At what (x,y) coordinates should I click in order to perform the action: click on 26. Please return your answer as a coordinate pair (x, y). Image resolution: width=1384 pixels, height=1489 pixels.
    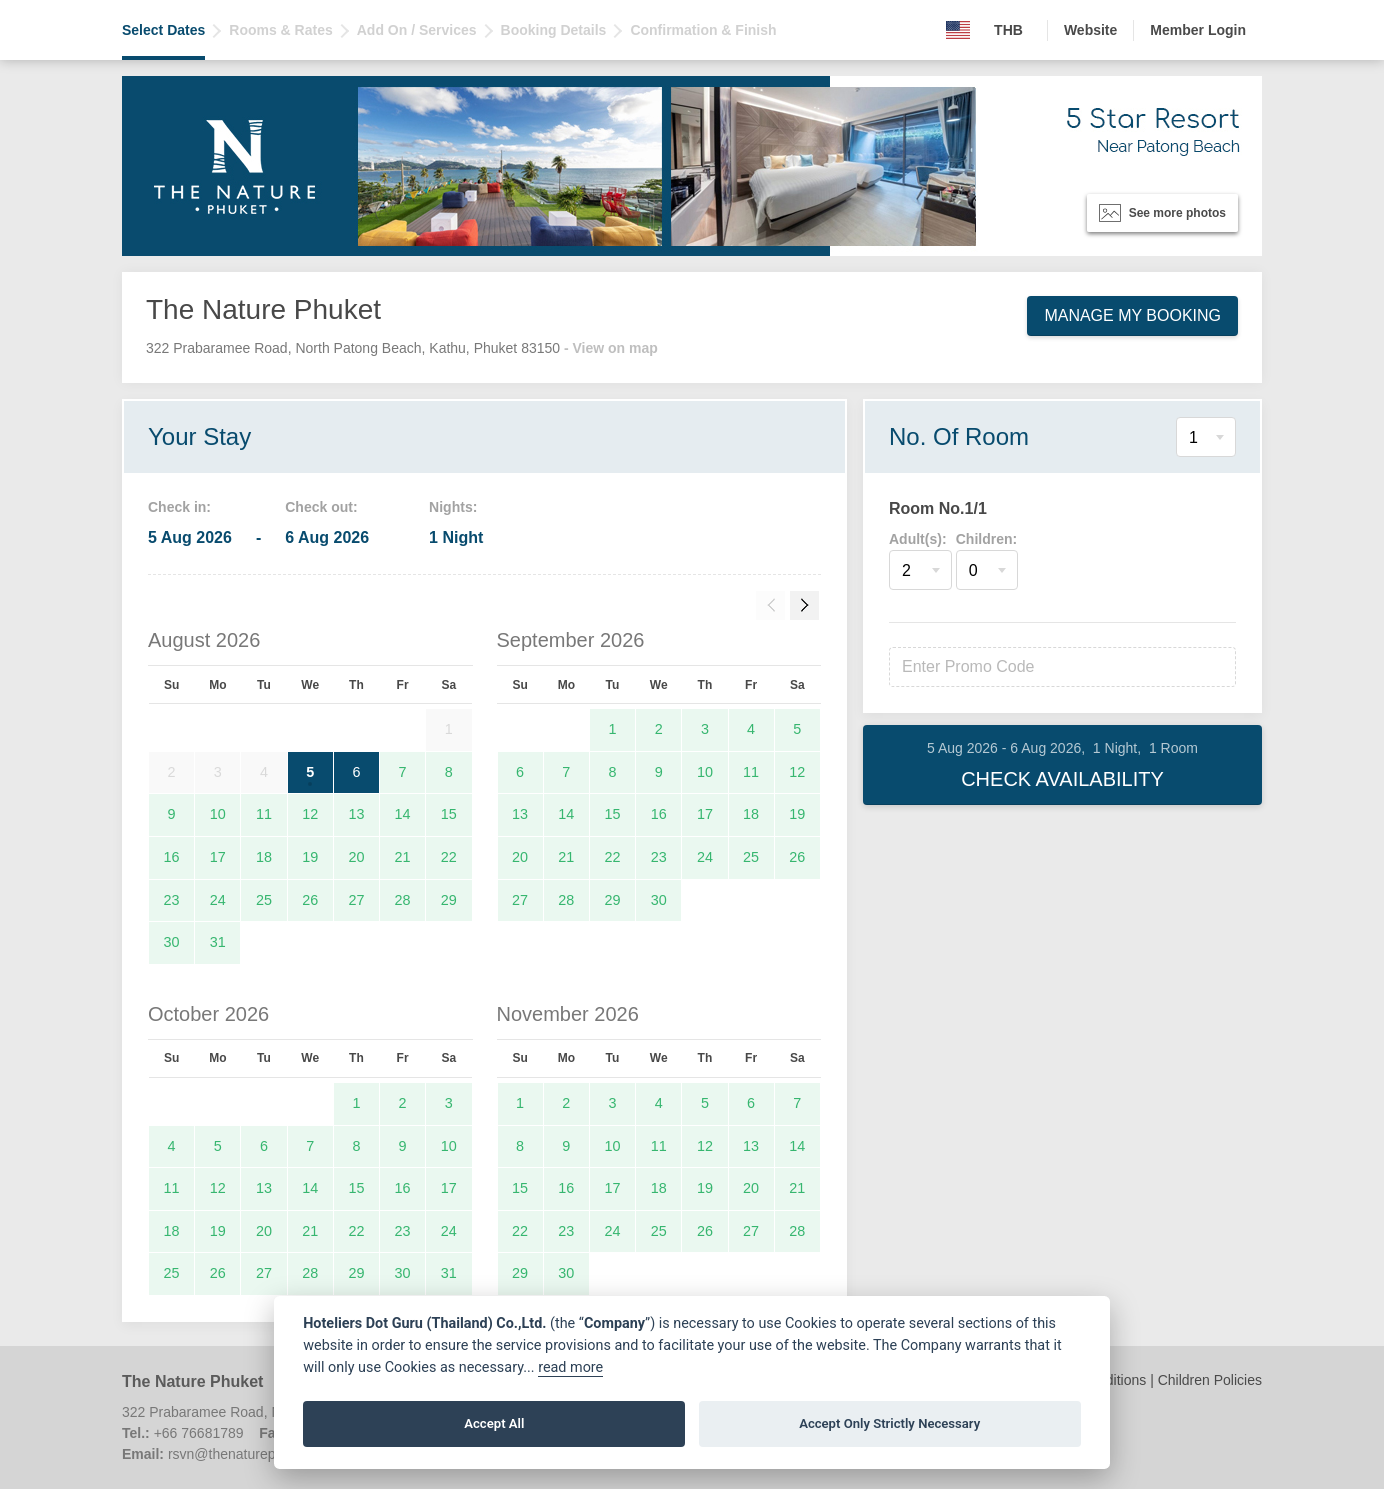
    Looking at the image, I should click on (310, 900).